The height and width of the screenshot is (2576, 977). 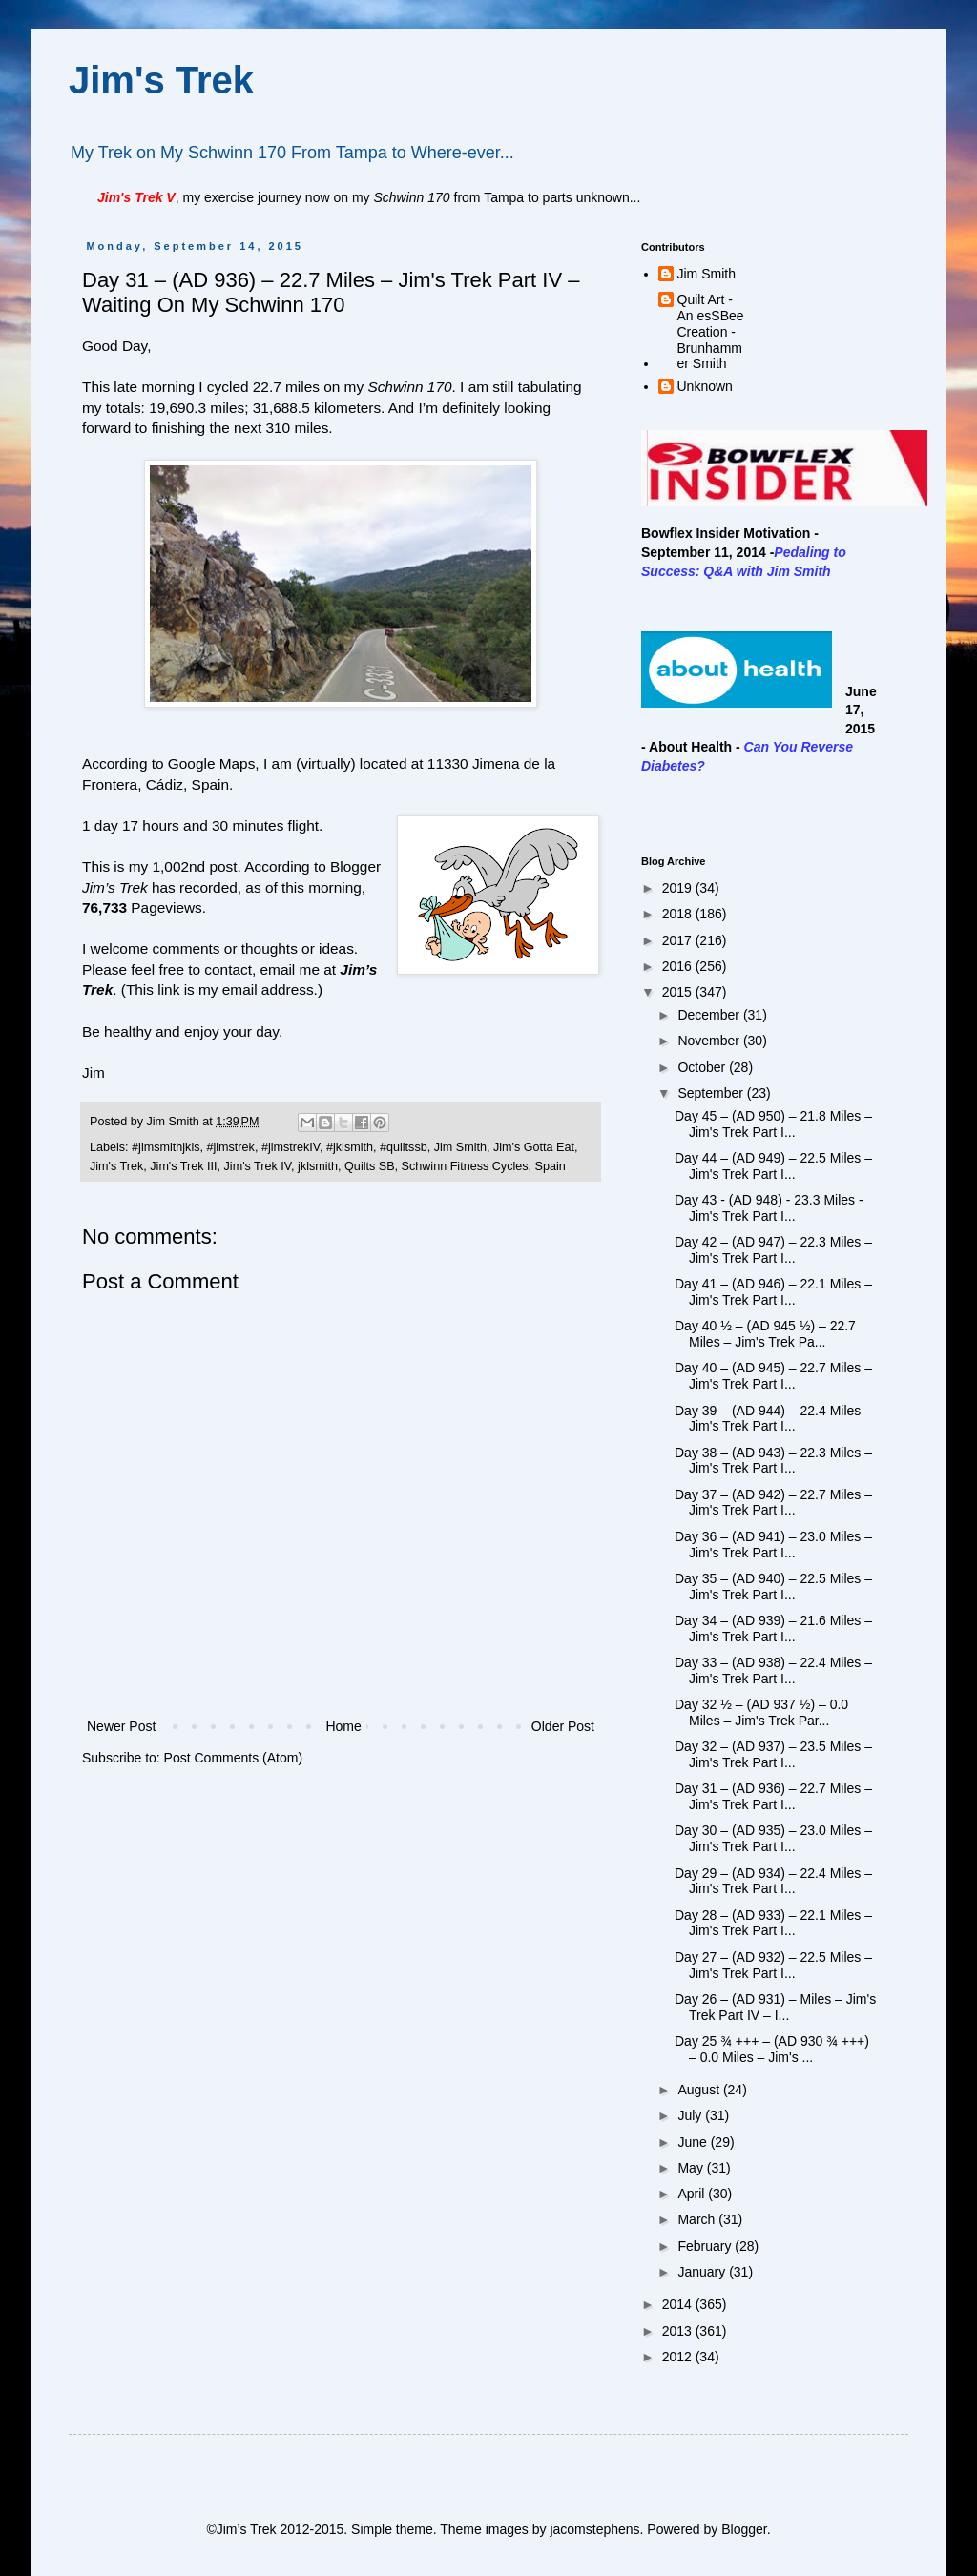 I want to click on Day 41 – (AD 946) – 22.1 Miles – Jim's Trek Part I..., so click(x=773, y=1292).